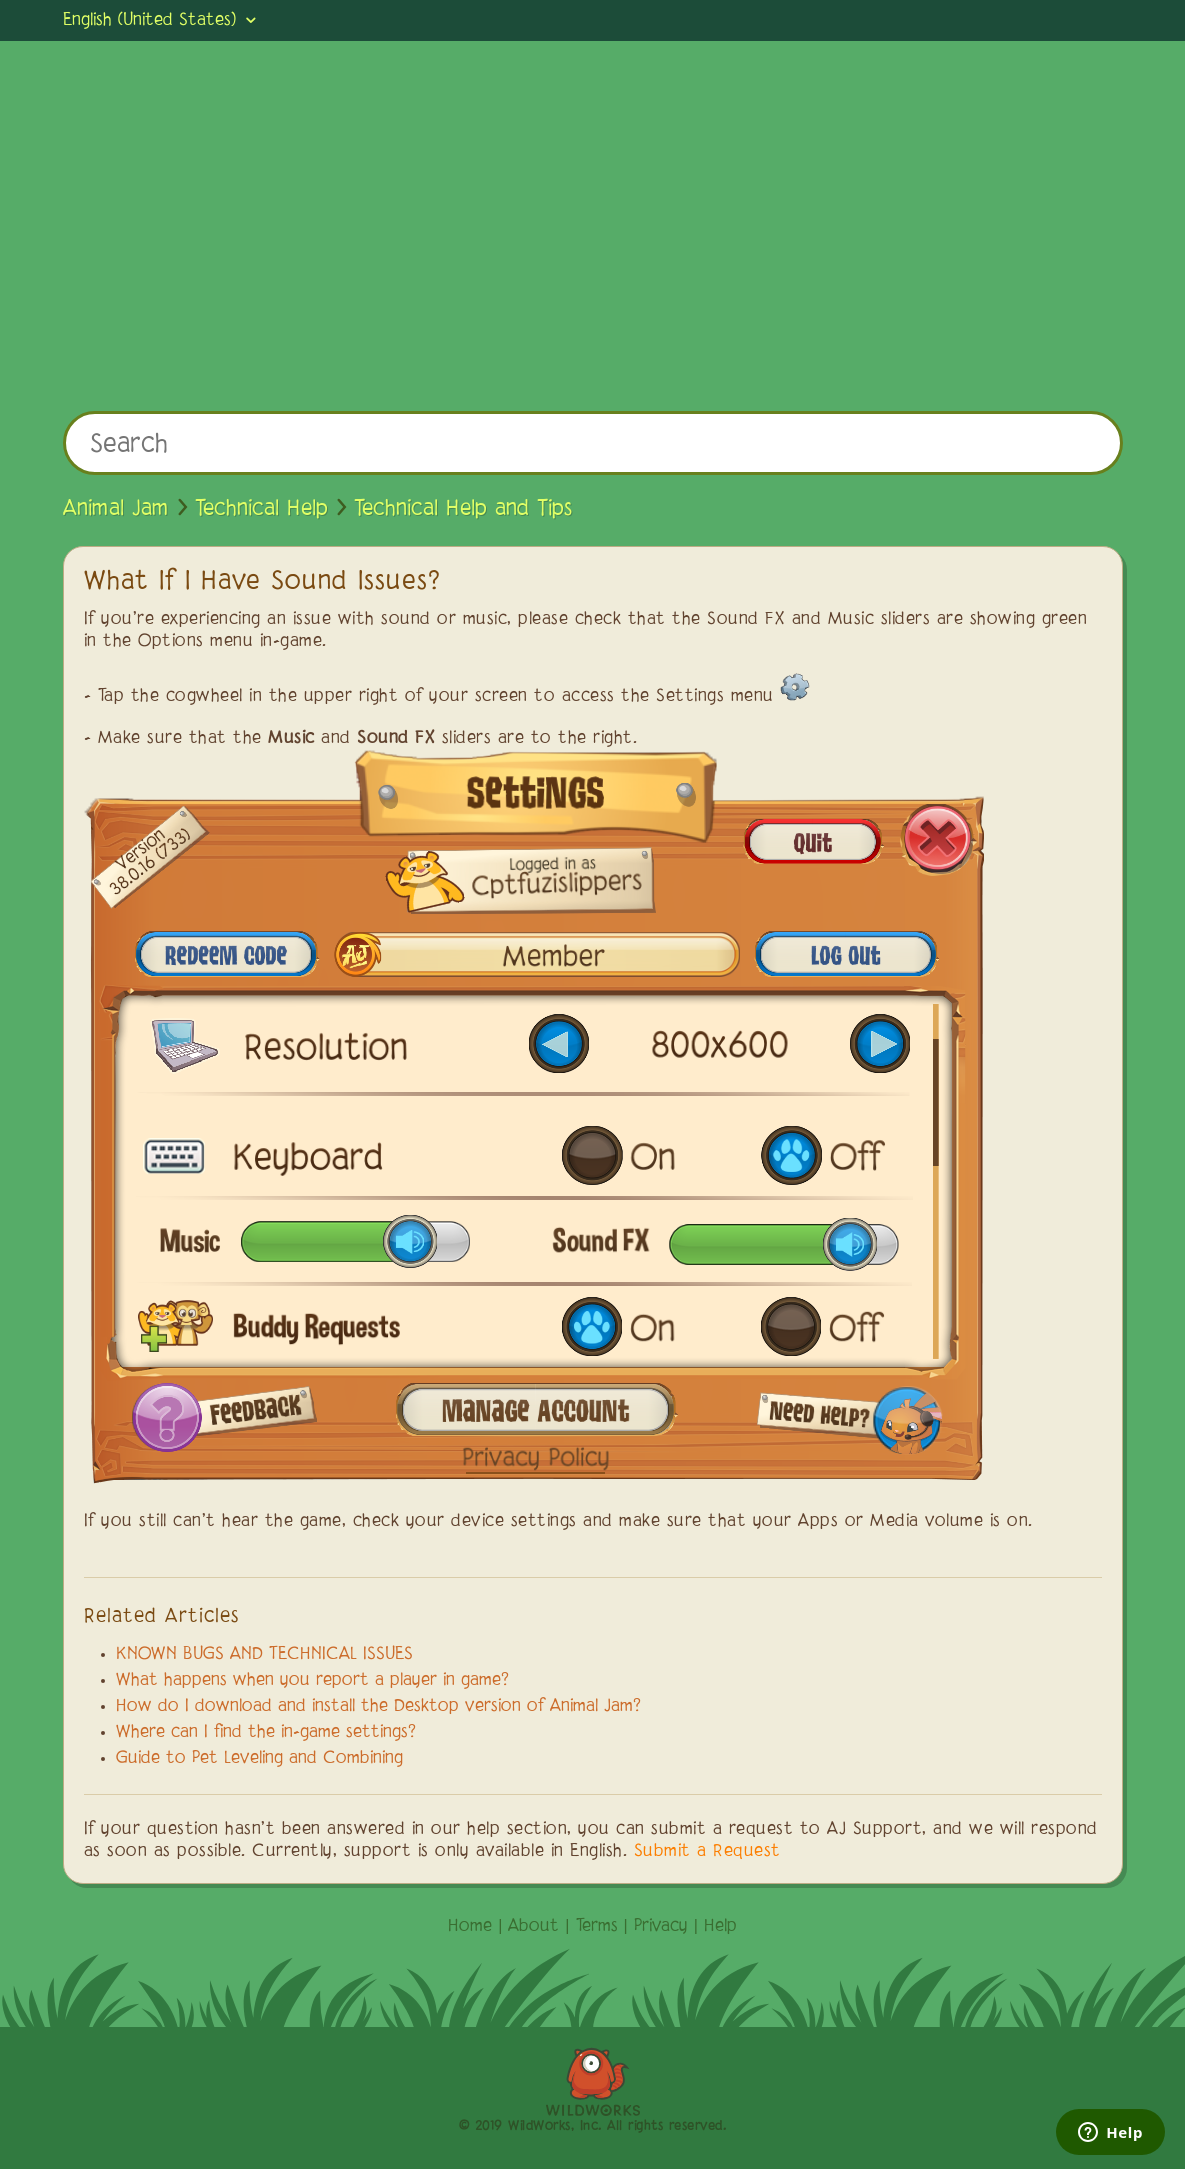 This screenshot has width=1185, height=2169. What do you see at coordinates (720, 1927) in the screenshot?
I see `Help` at bounding box center [720, 1927].